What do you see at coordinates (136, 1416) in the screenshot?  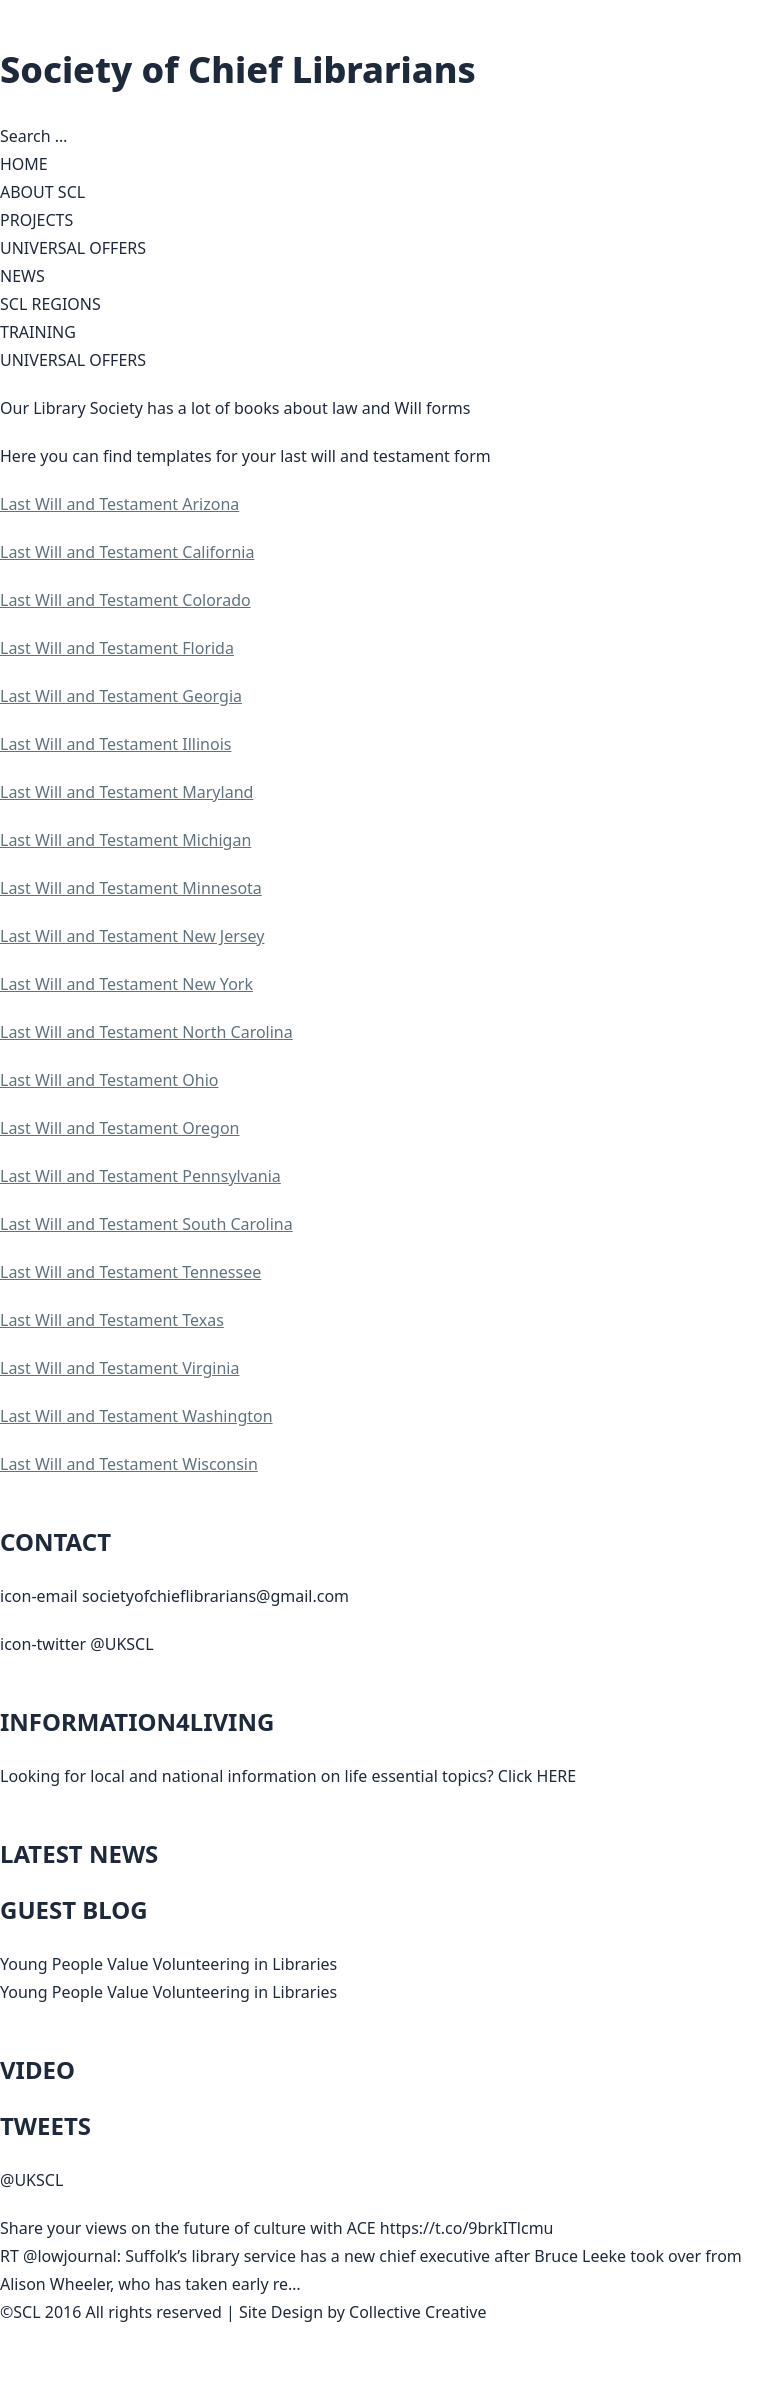 I see `Last Will and Testament Washington` at bounding box center [136, 1416].